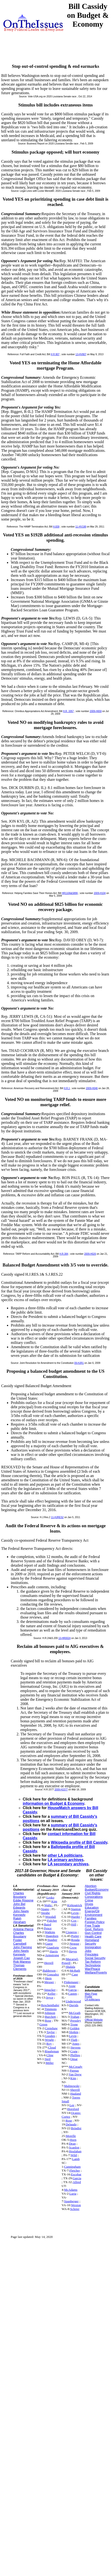 This screenshot has height=2576, width=111. What do you see at coordinates (94, 1897) in the screenshot?
I see `Corporations` at bounding box center [94, 1897].